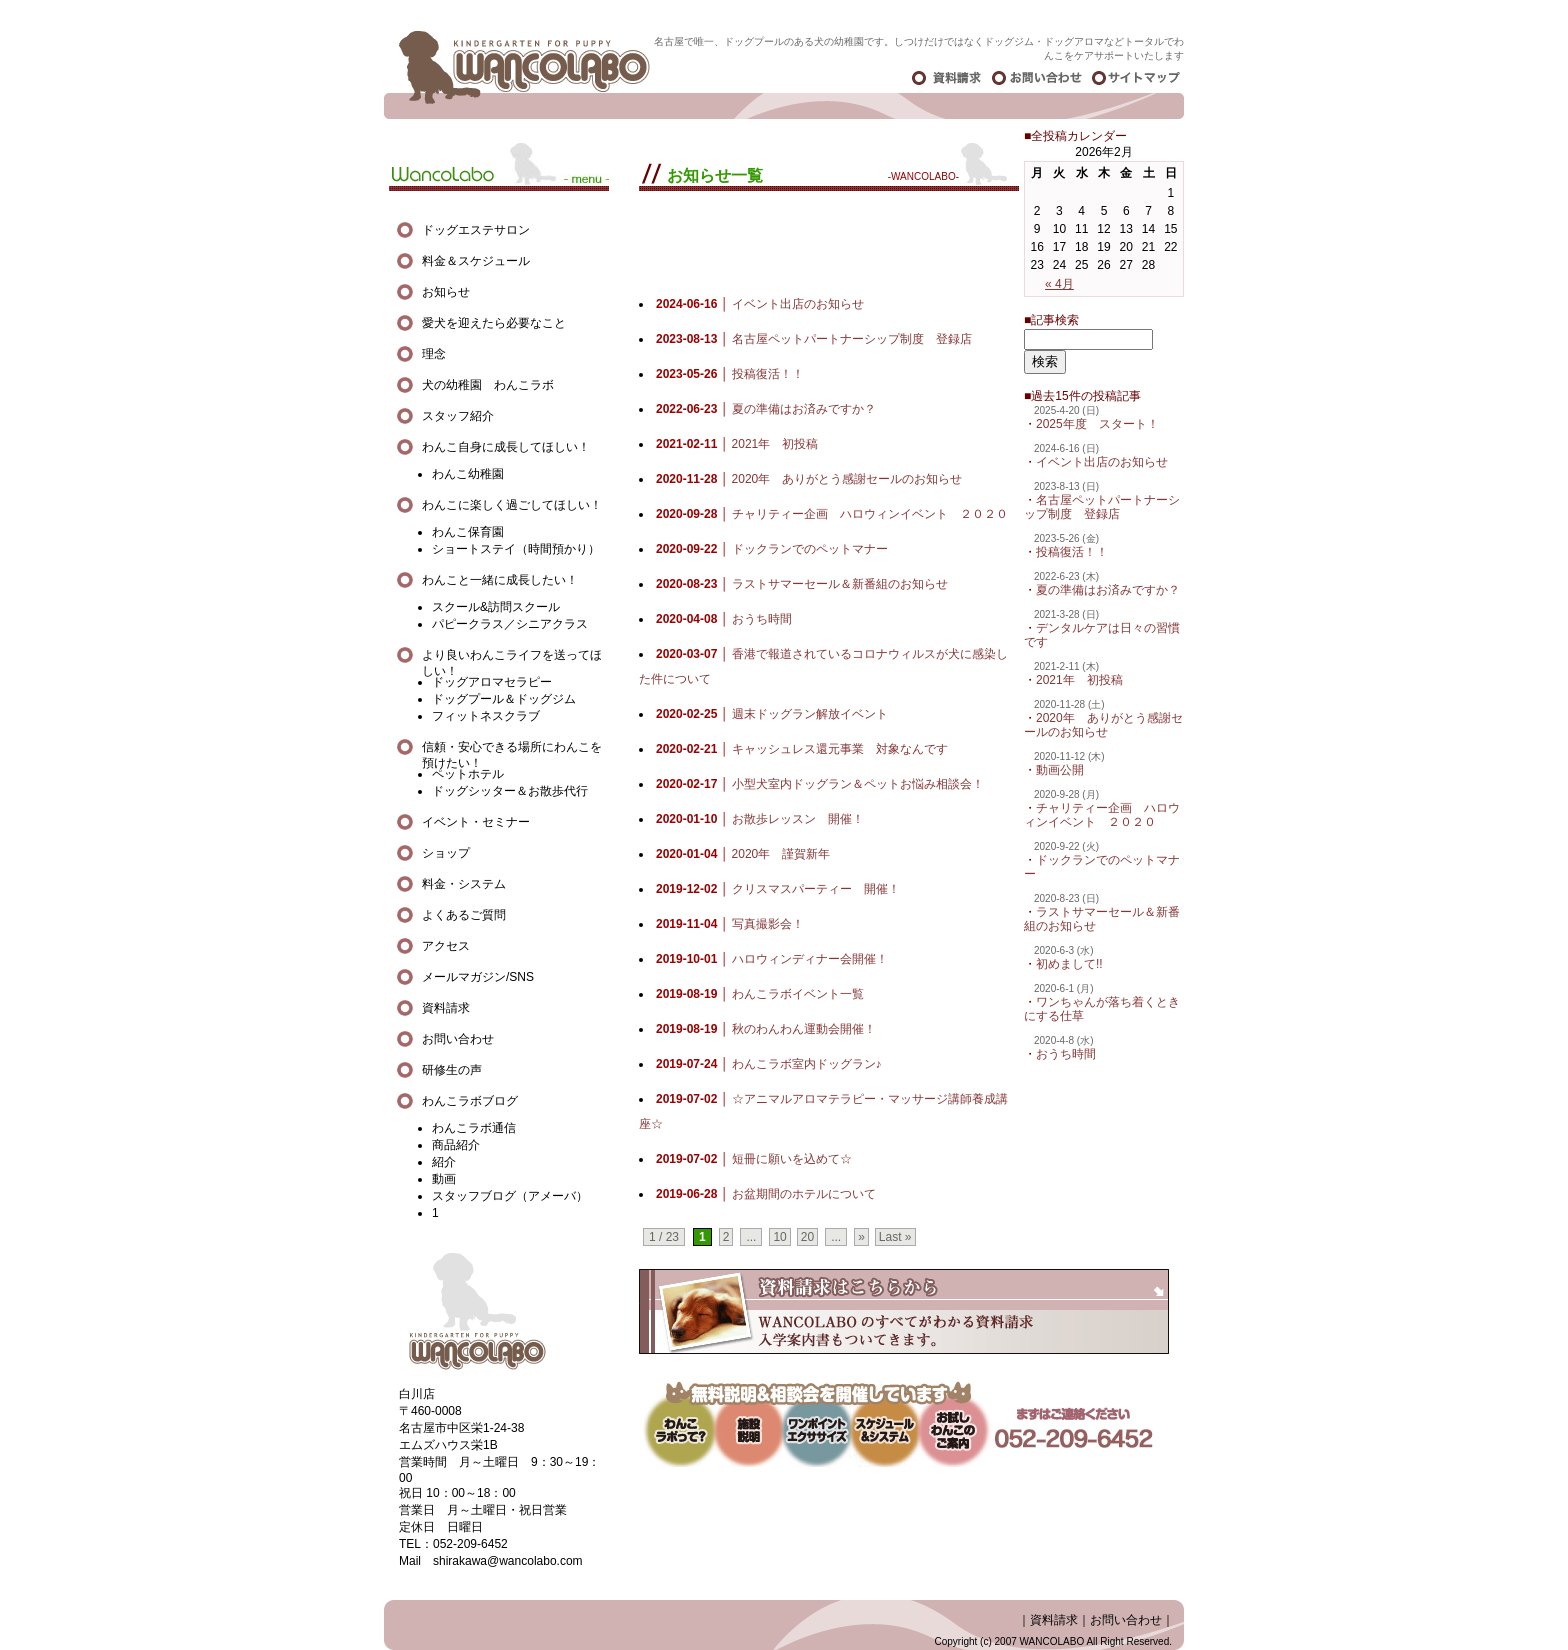  I want to click on ラストサマーセール＆新番組のお知らせ, so click(802, 584).